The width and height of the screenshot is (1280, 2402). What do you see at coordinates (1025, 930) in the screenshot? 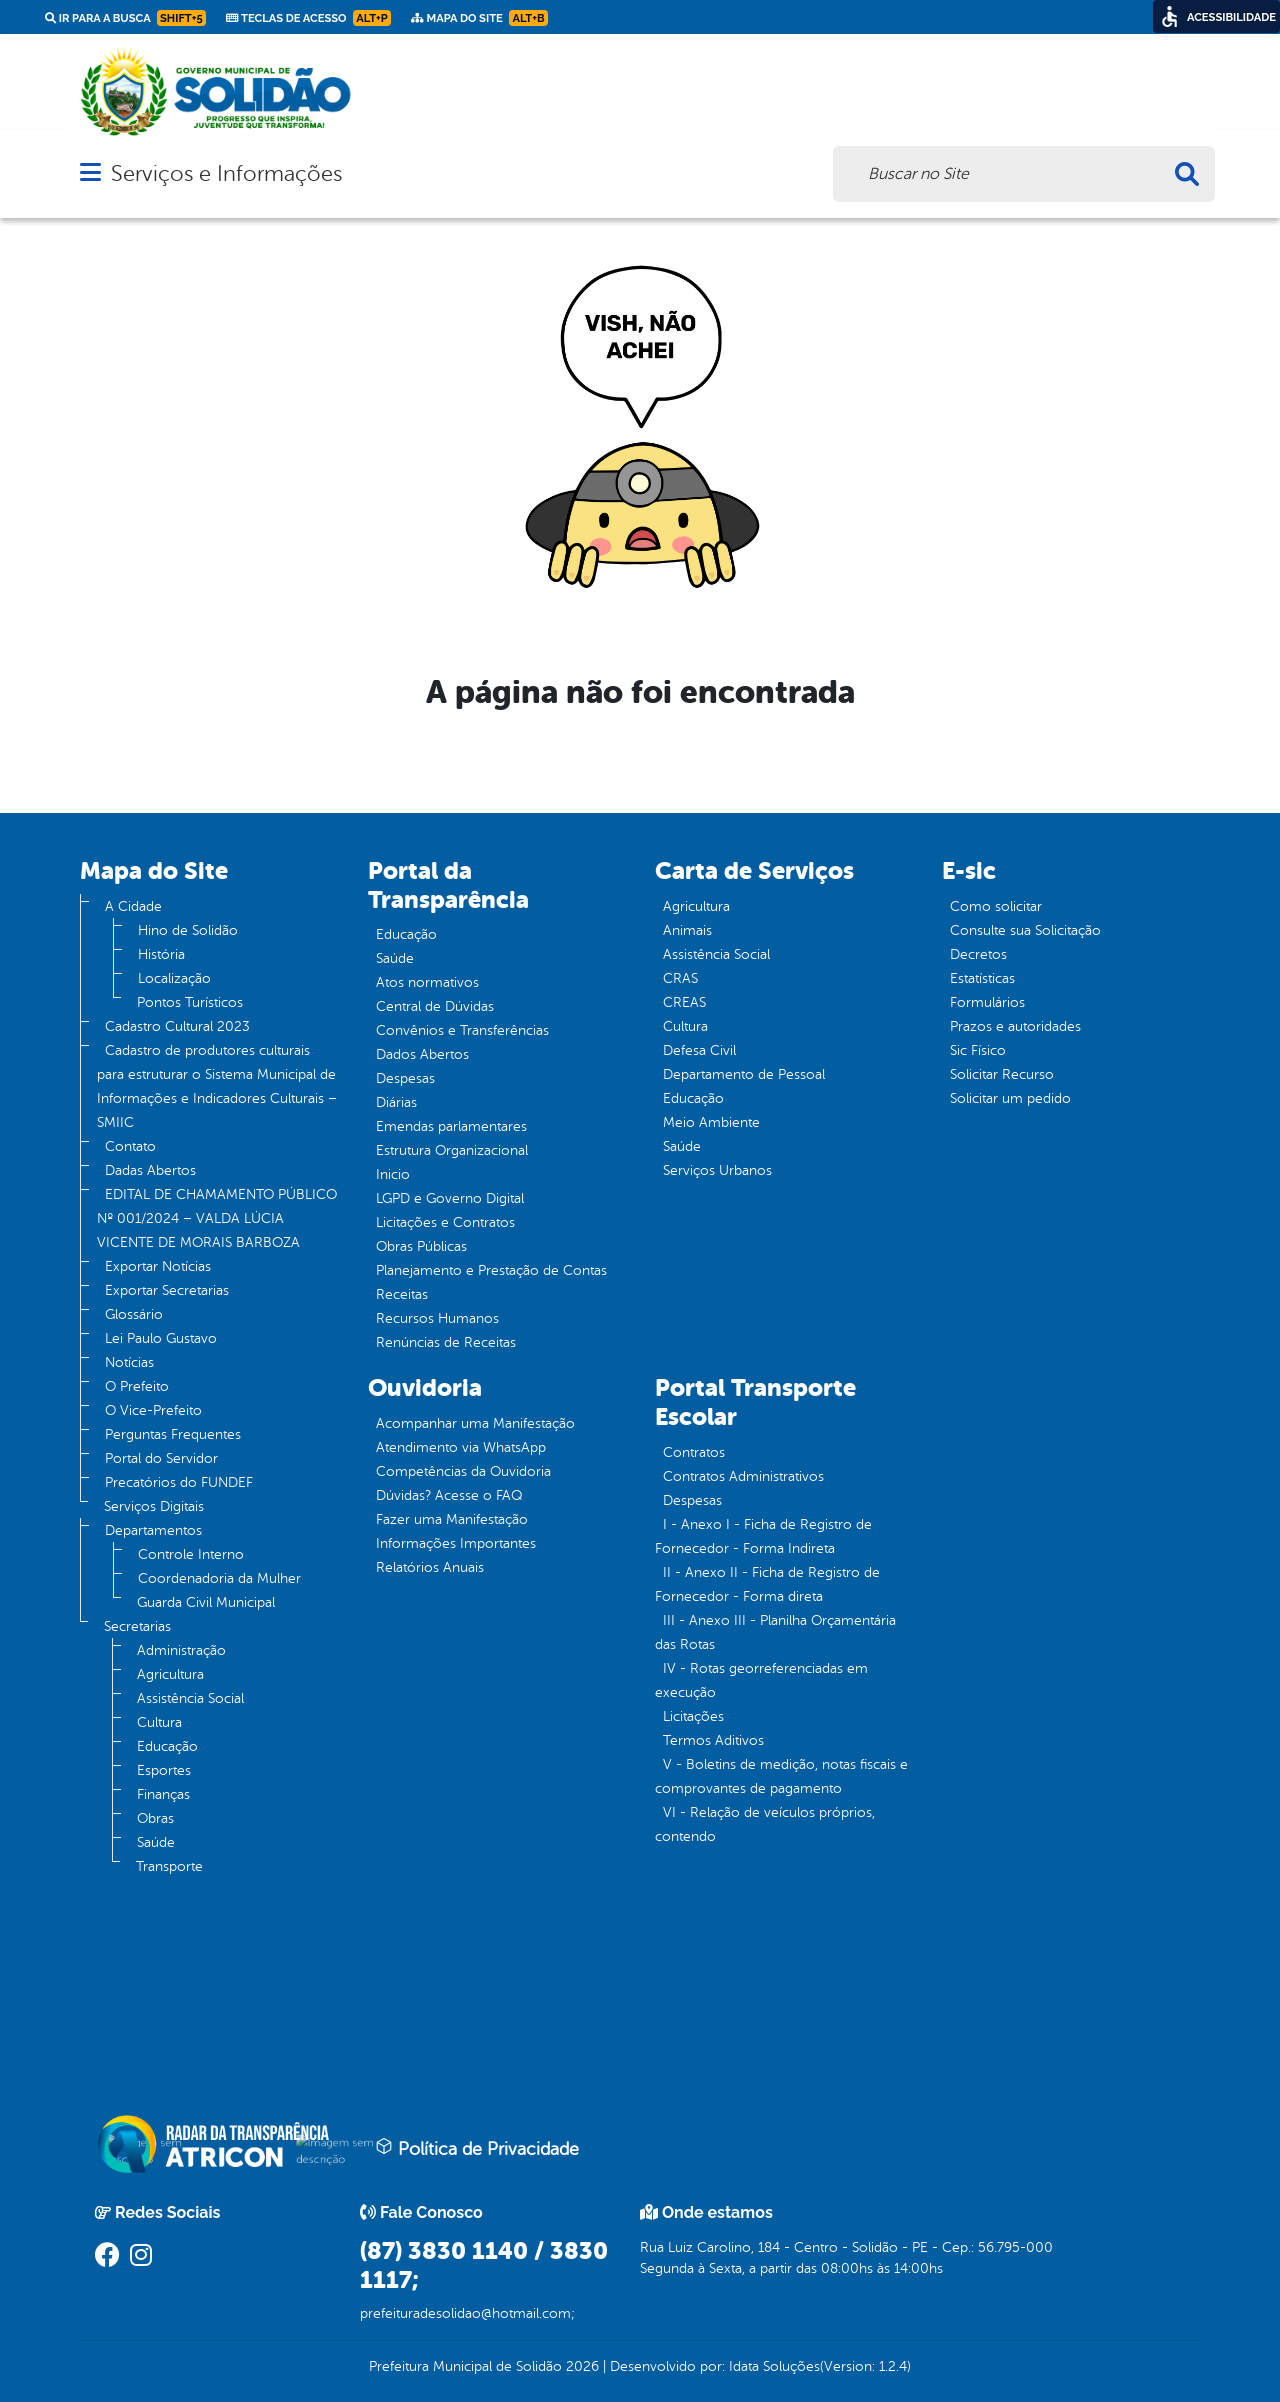
I see `Consulte sua Solicitação` at bounding box center [1025, 930].